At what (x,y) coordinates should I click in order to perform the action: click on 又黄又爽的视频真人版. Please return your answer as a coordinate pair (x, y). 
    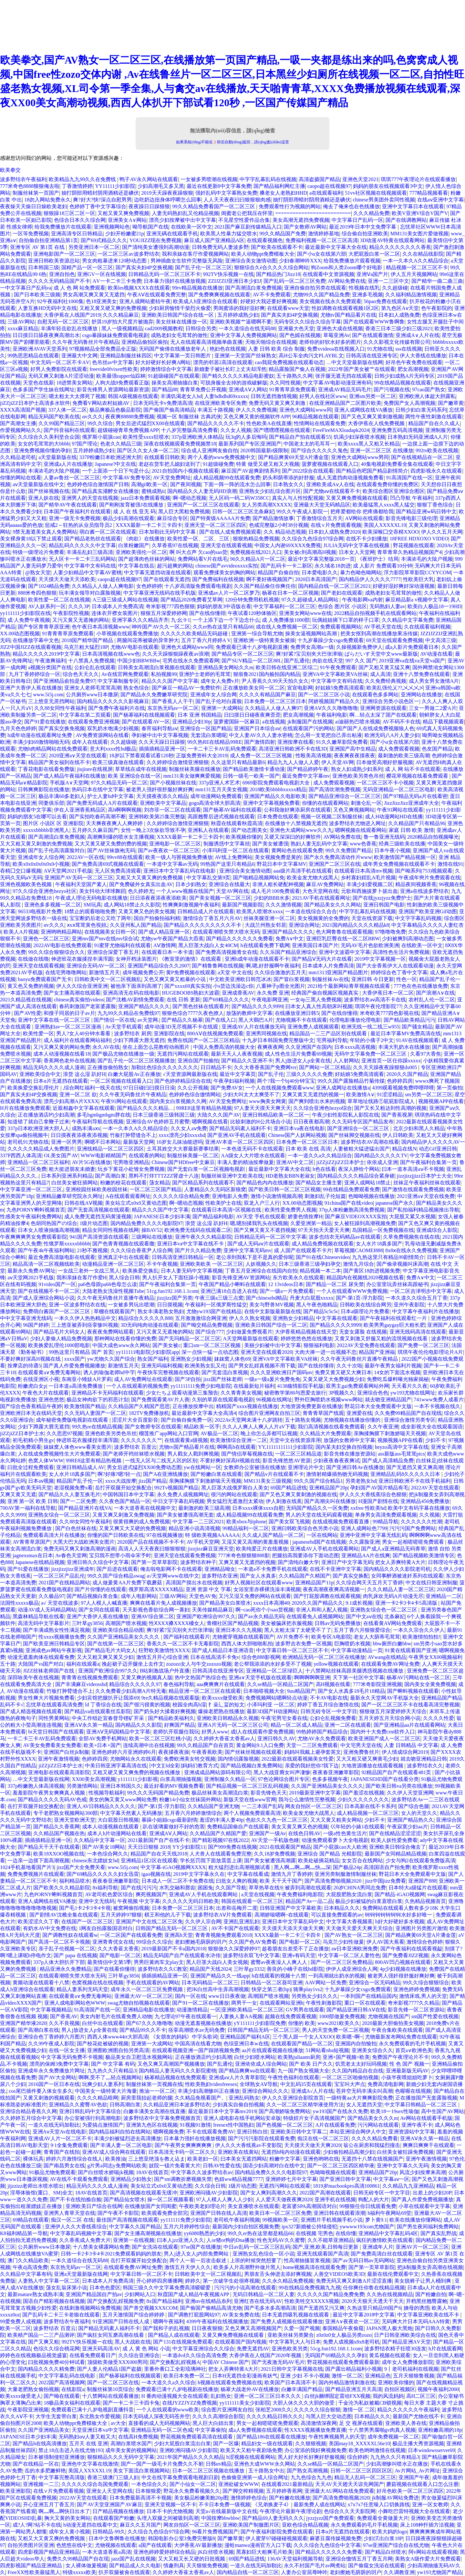
    Looking at the image, I should click on (146, 1677).